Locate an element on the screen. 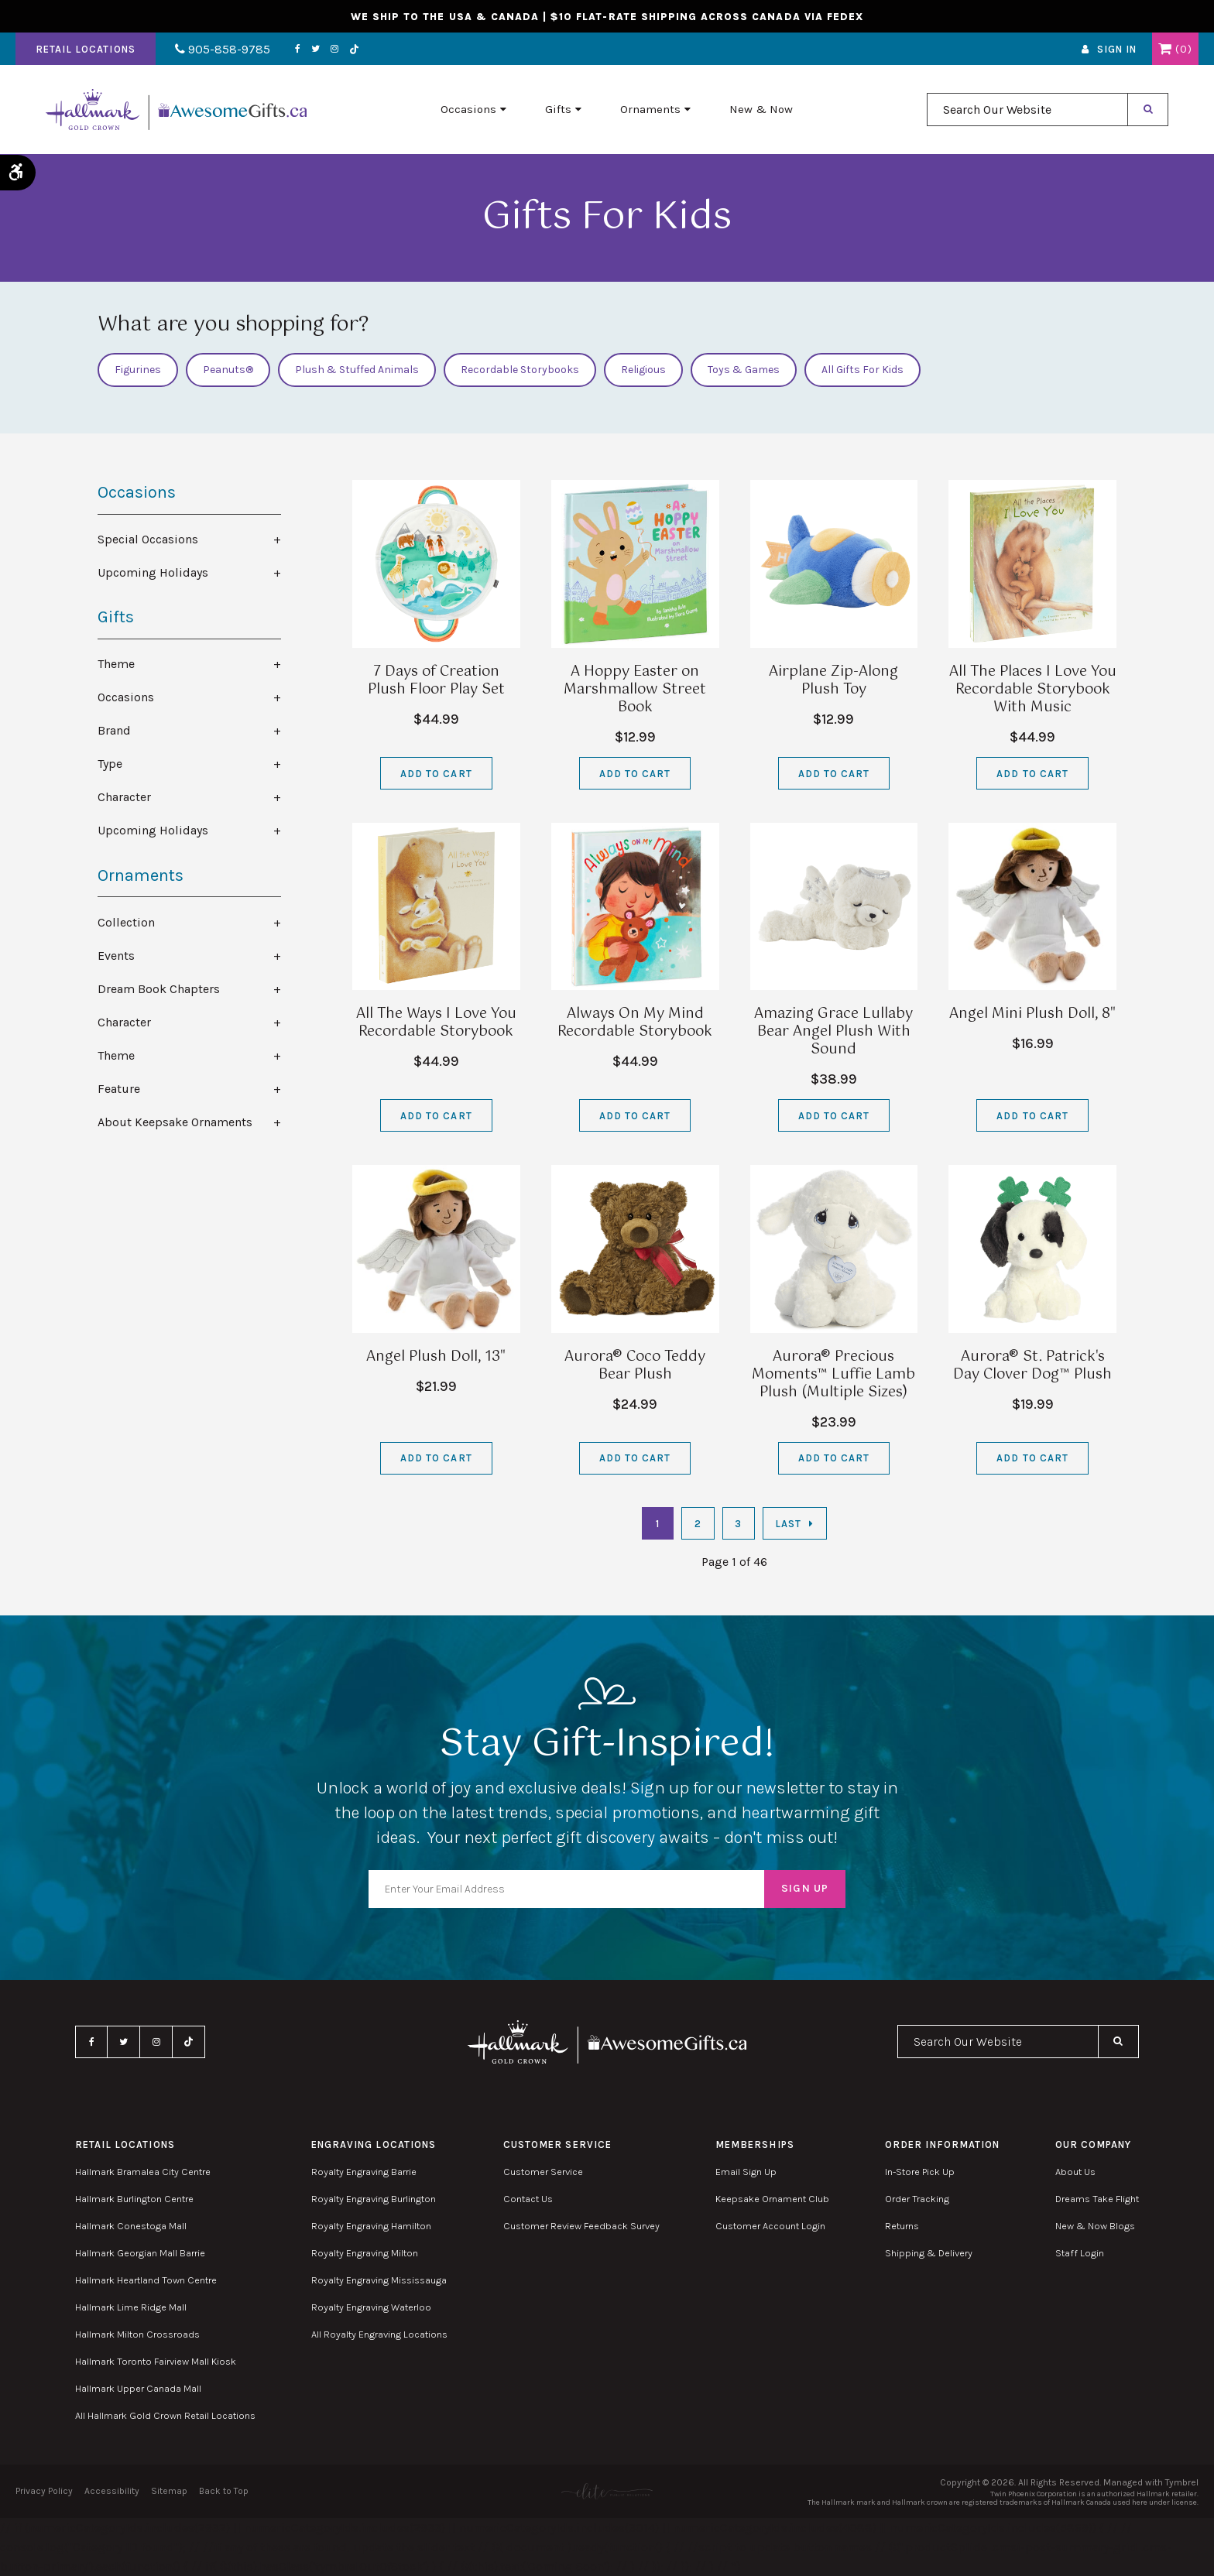 The width and height of the screenshot is (1214, 2576). Tymbrel is located at coordinates (1182, 2482).